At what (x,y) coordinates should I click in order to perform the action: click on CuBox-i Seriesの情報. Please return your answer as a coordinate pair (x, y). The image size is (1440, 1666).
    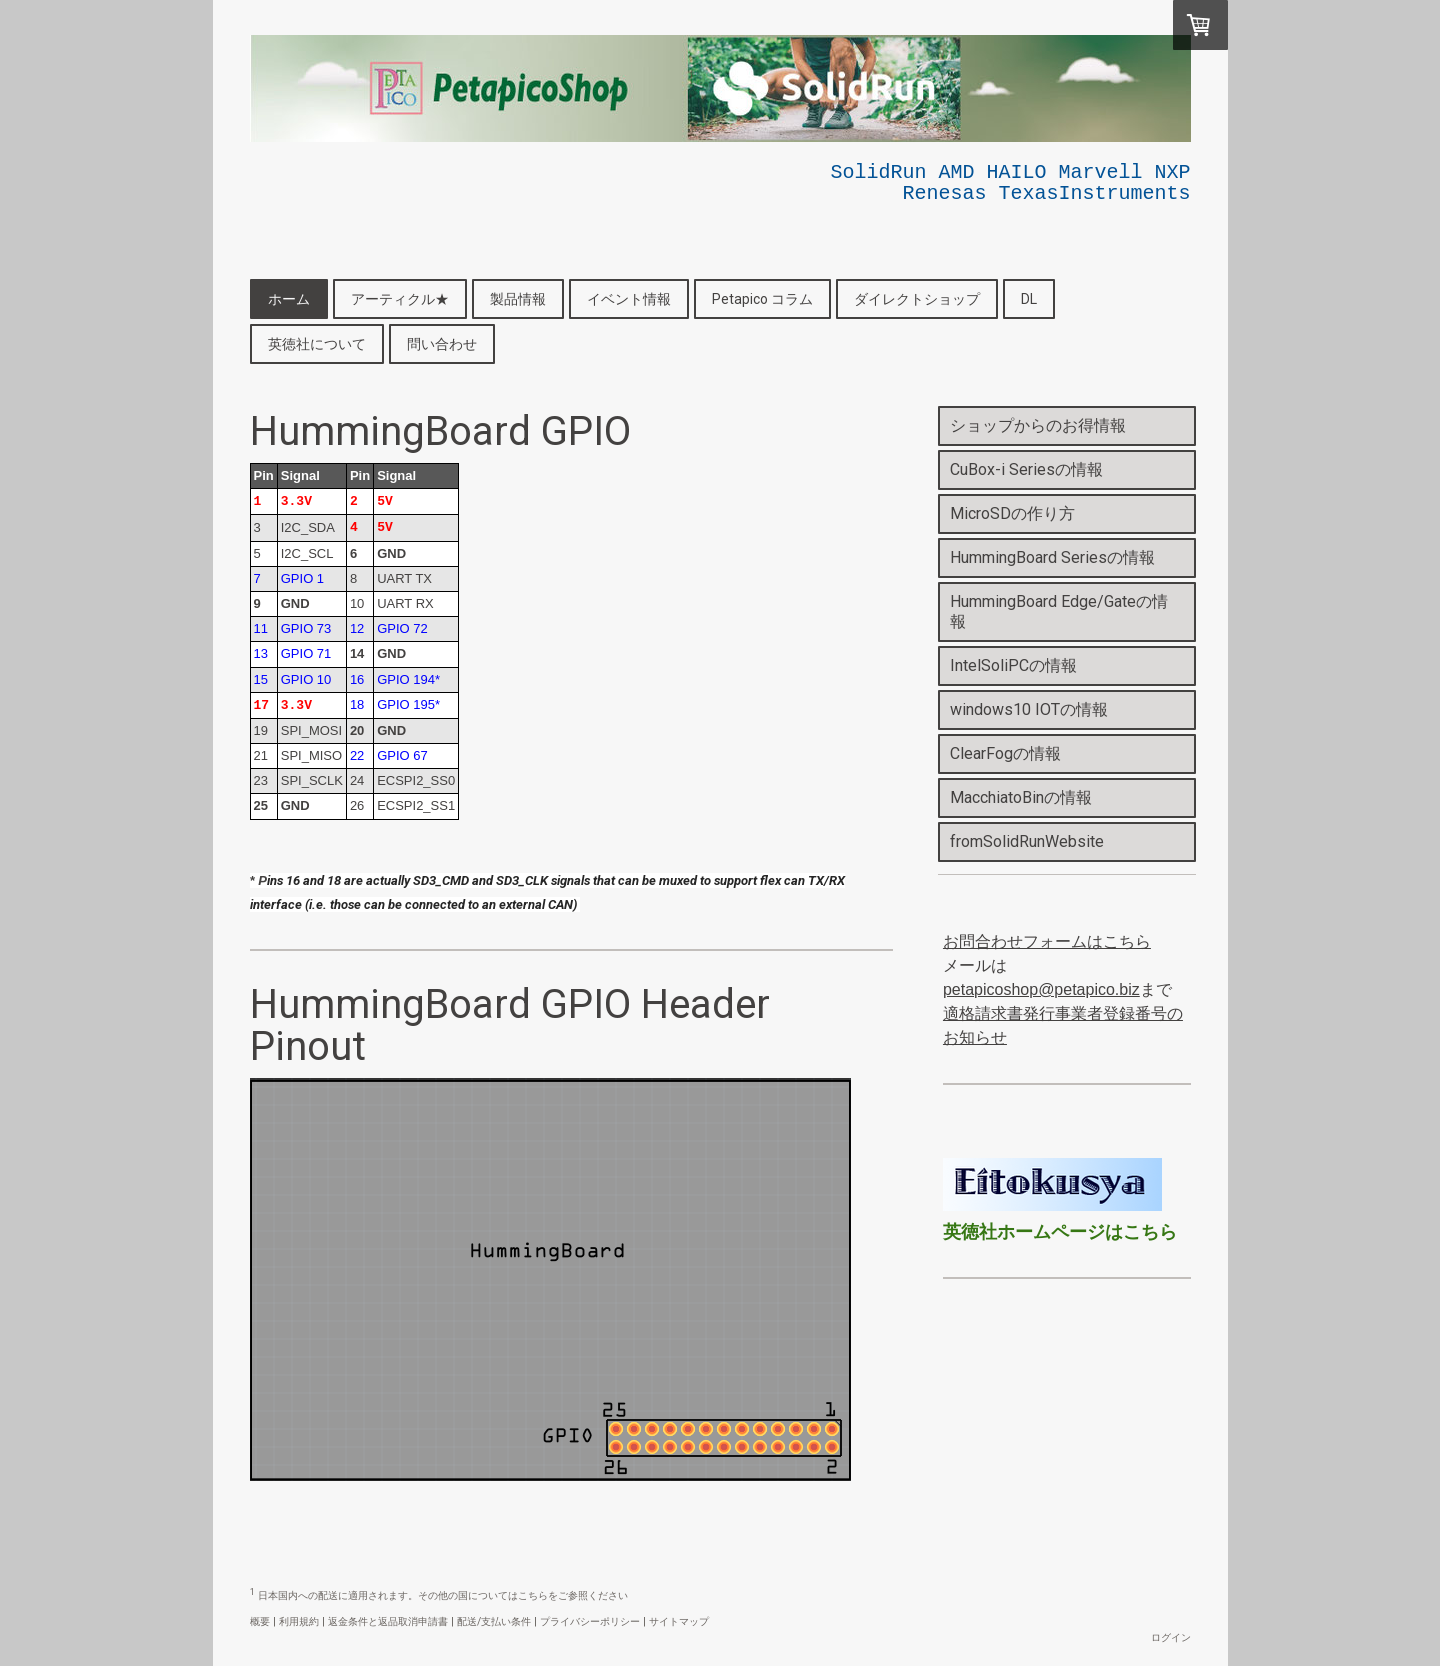
    Looking at the image, I should click on (1026, 469).